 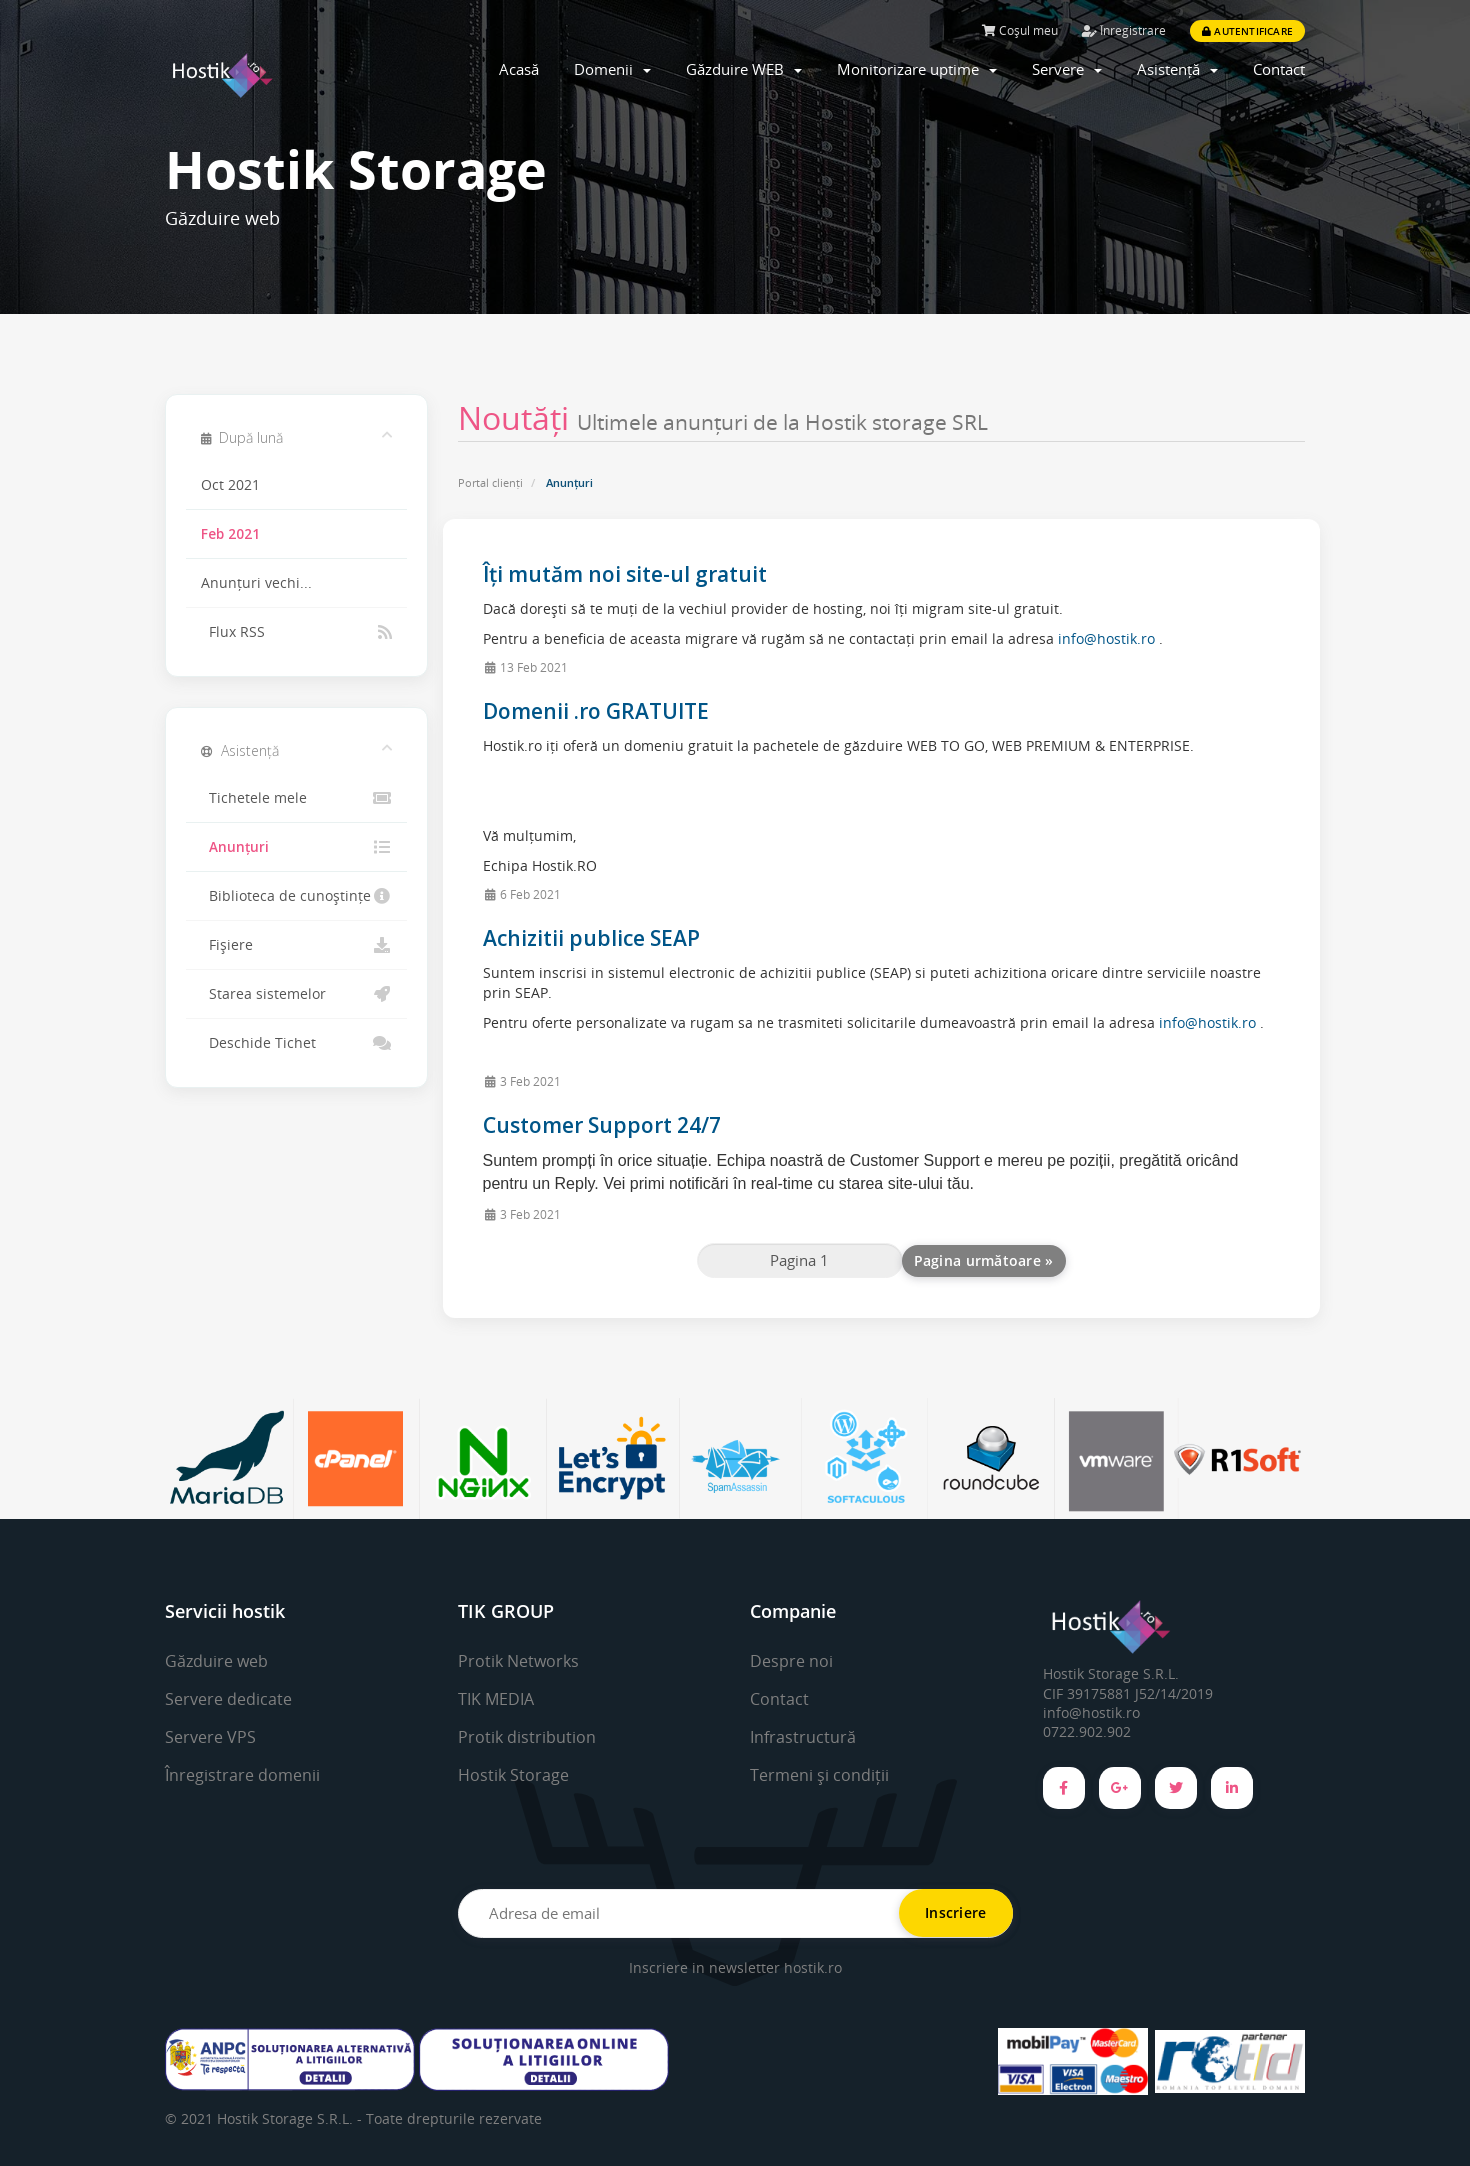 I want to click on Servere VPS, so click(x=210, y=1737).